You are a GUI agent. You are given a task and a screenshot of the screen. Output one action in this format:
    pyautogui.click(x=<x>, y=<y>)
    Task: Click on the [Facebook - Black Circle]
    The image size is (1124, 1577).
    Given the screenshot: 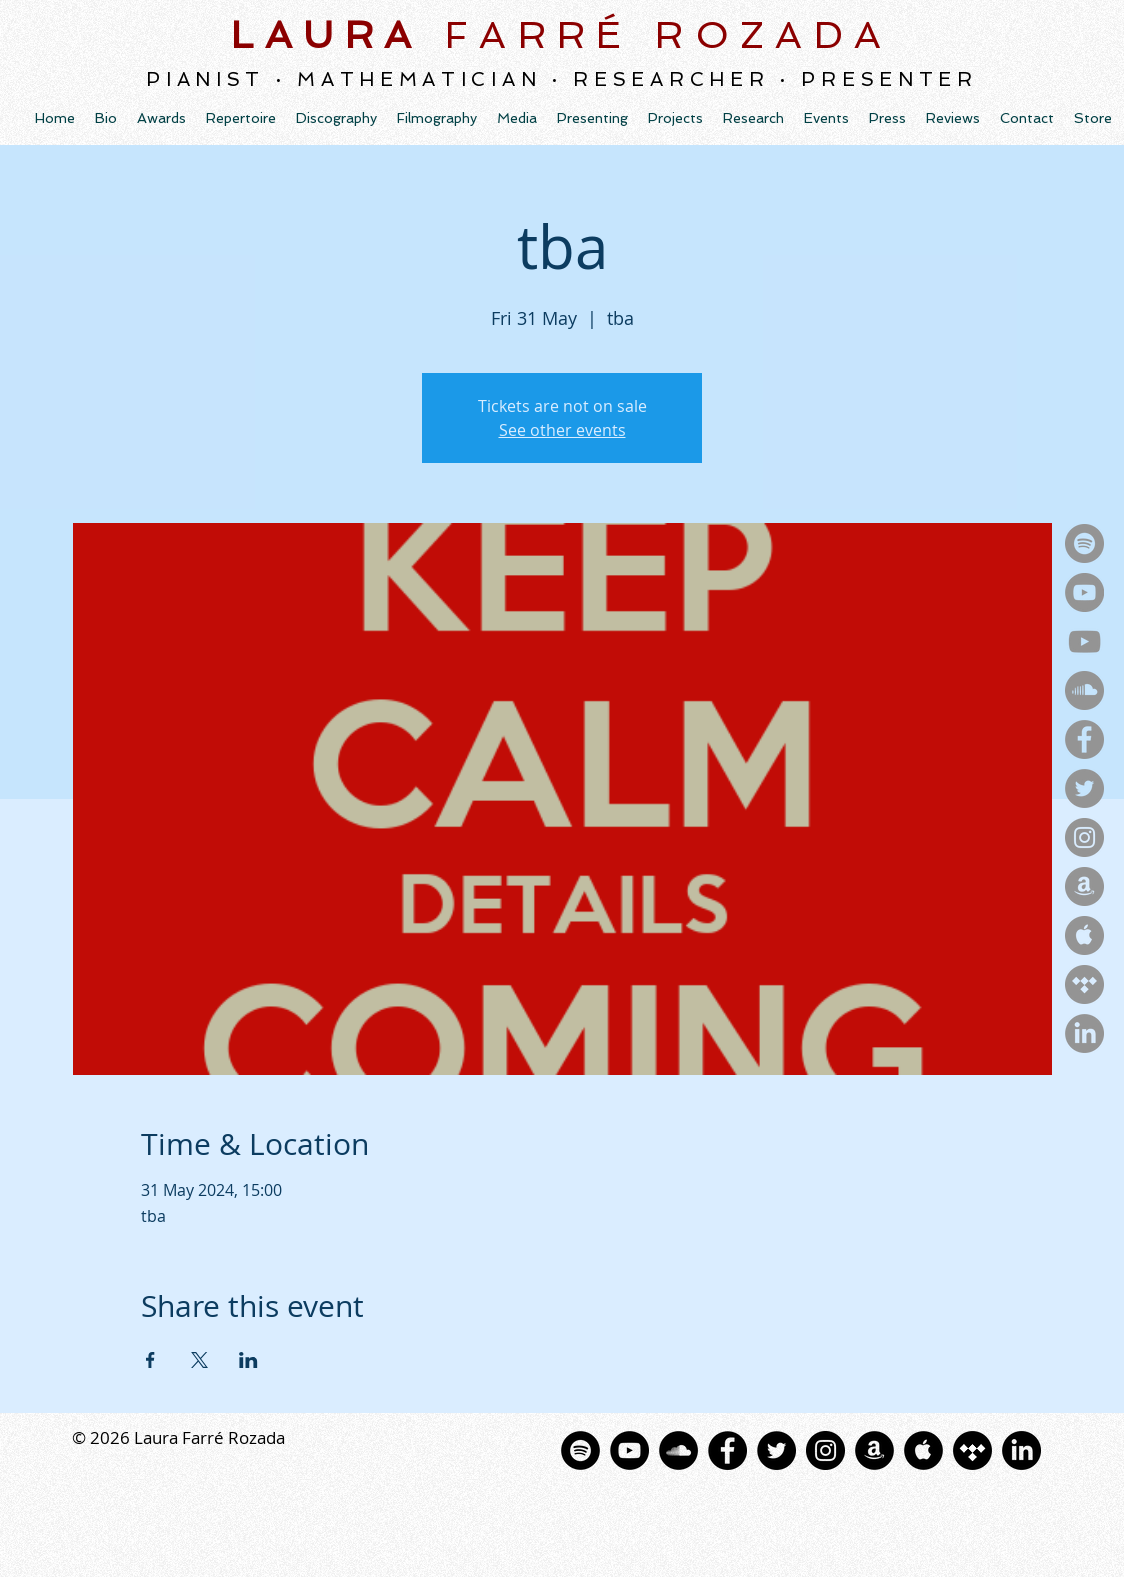 What is the action you would take?
    pyautogui.click(x=727, y=1450)
    